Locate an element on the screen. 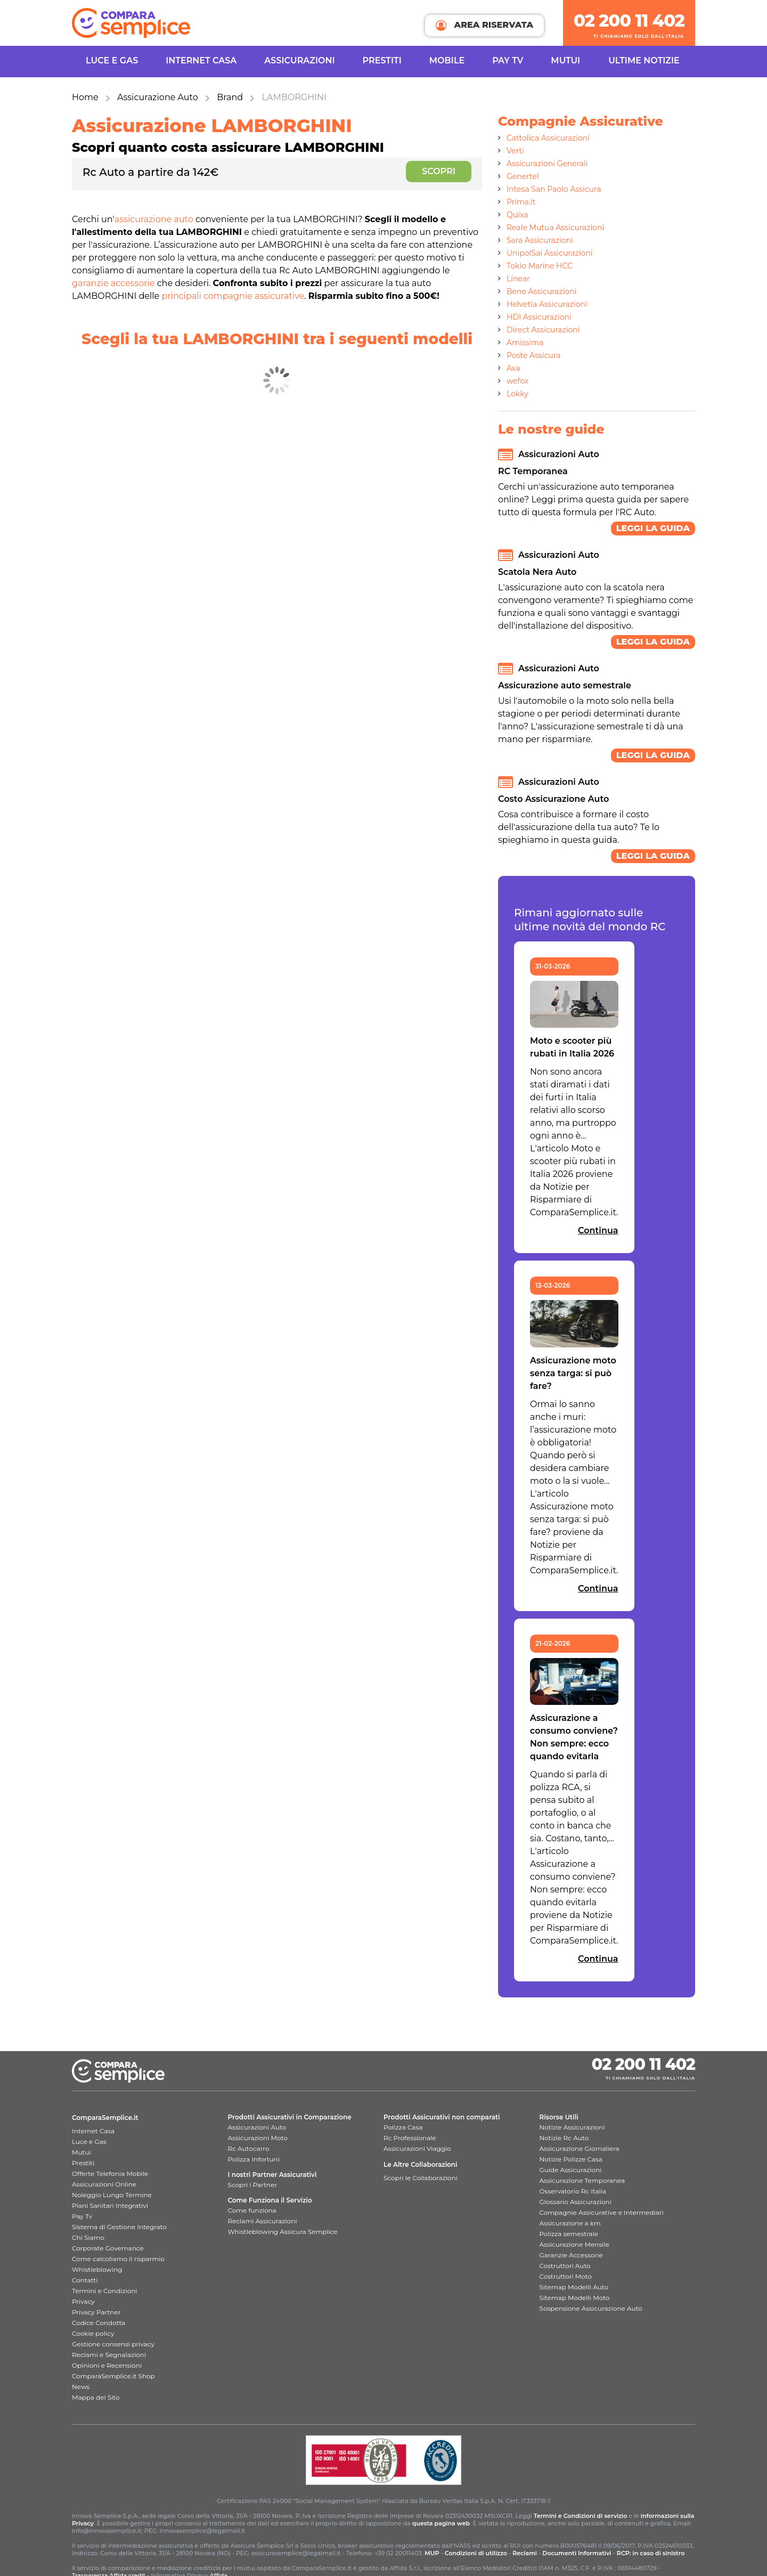 Image resolution: width=767 pixels, height=2576 pixels. Whistleblowing Assicura Semplice is located at coordinates (283, 2232).